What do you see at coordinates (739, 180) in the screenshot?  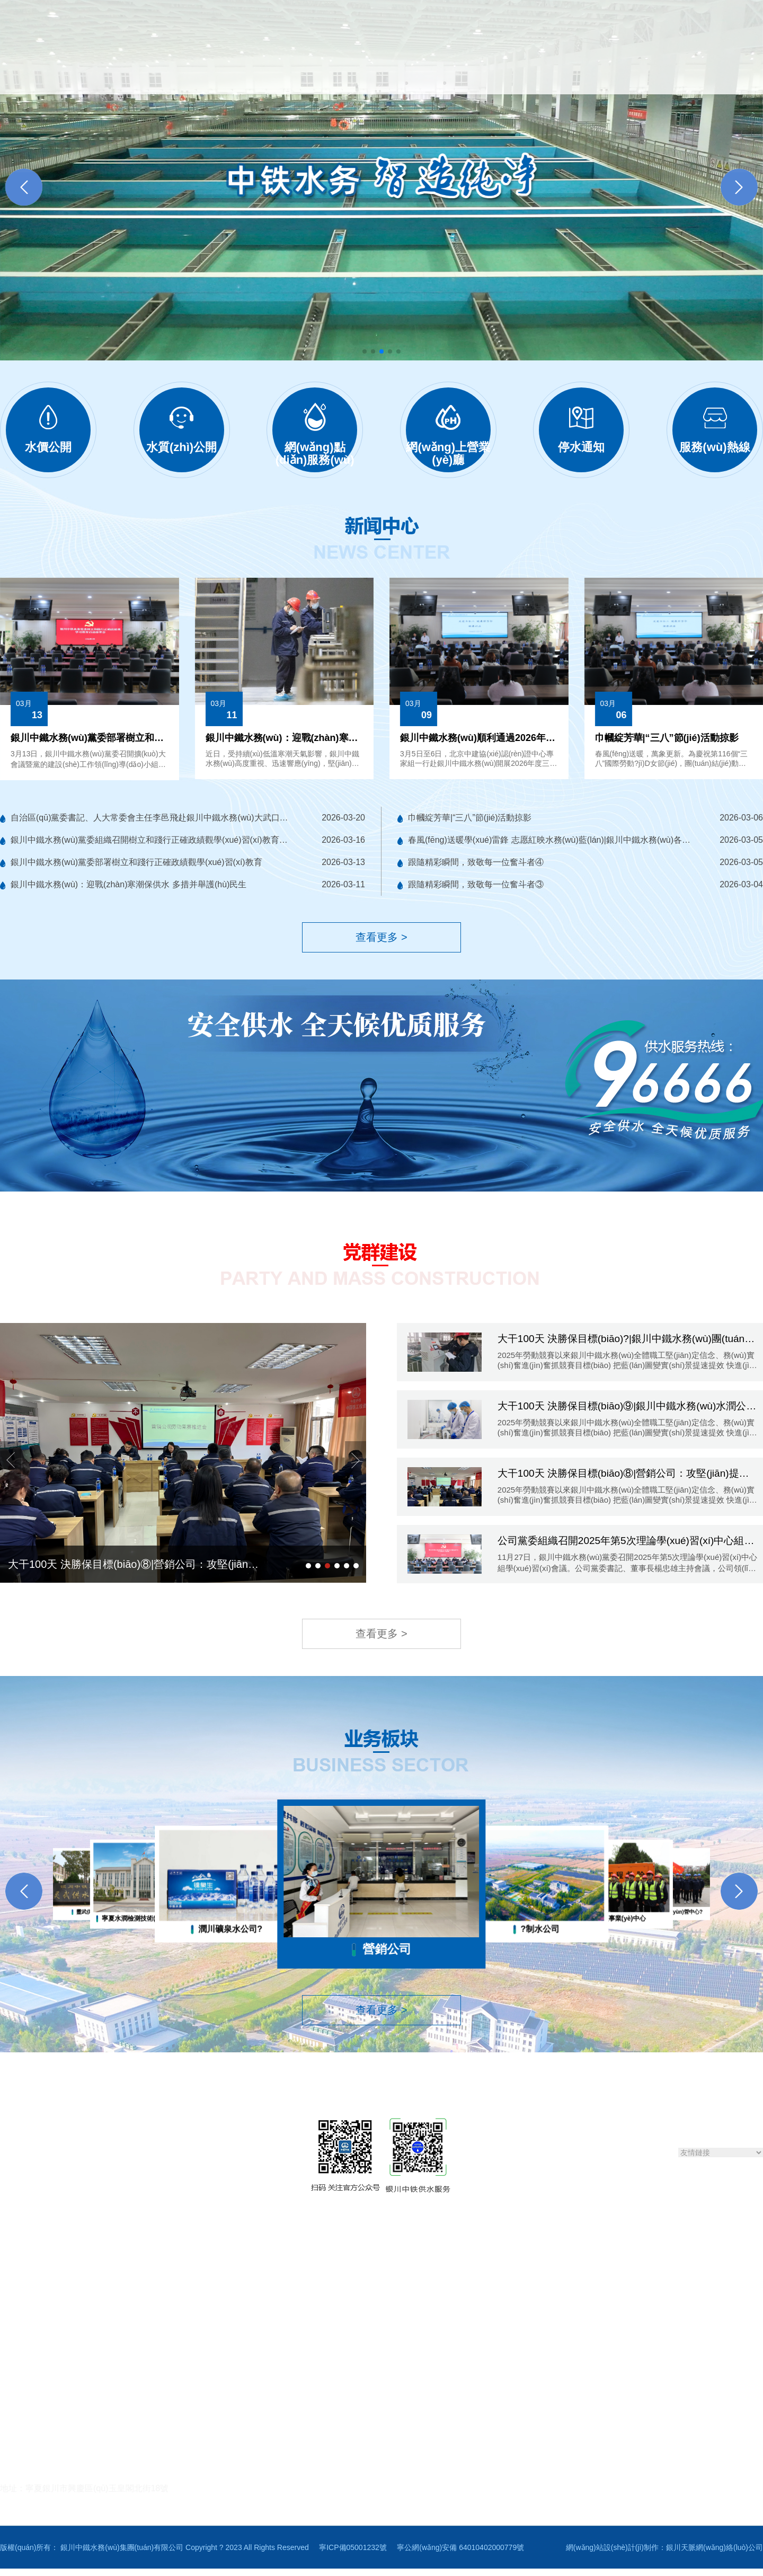 I see `[button]` at bounding box center [739, 180].